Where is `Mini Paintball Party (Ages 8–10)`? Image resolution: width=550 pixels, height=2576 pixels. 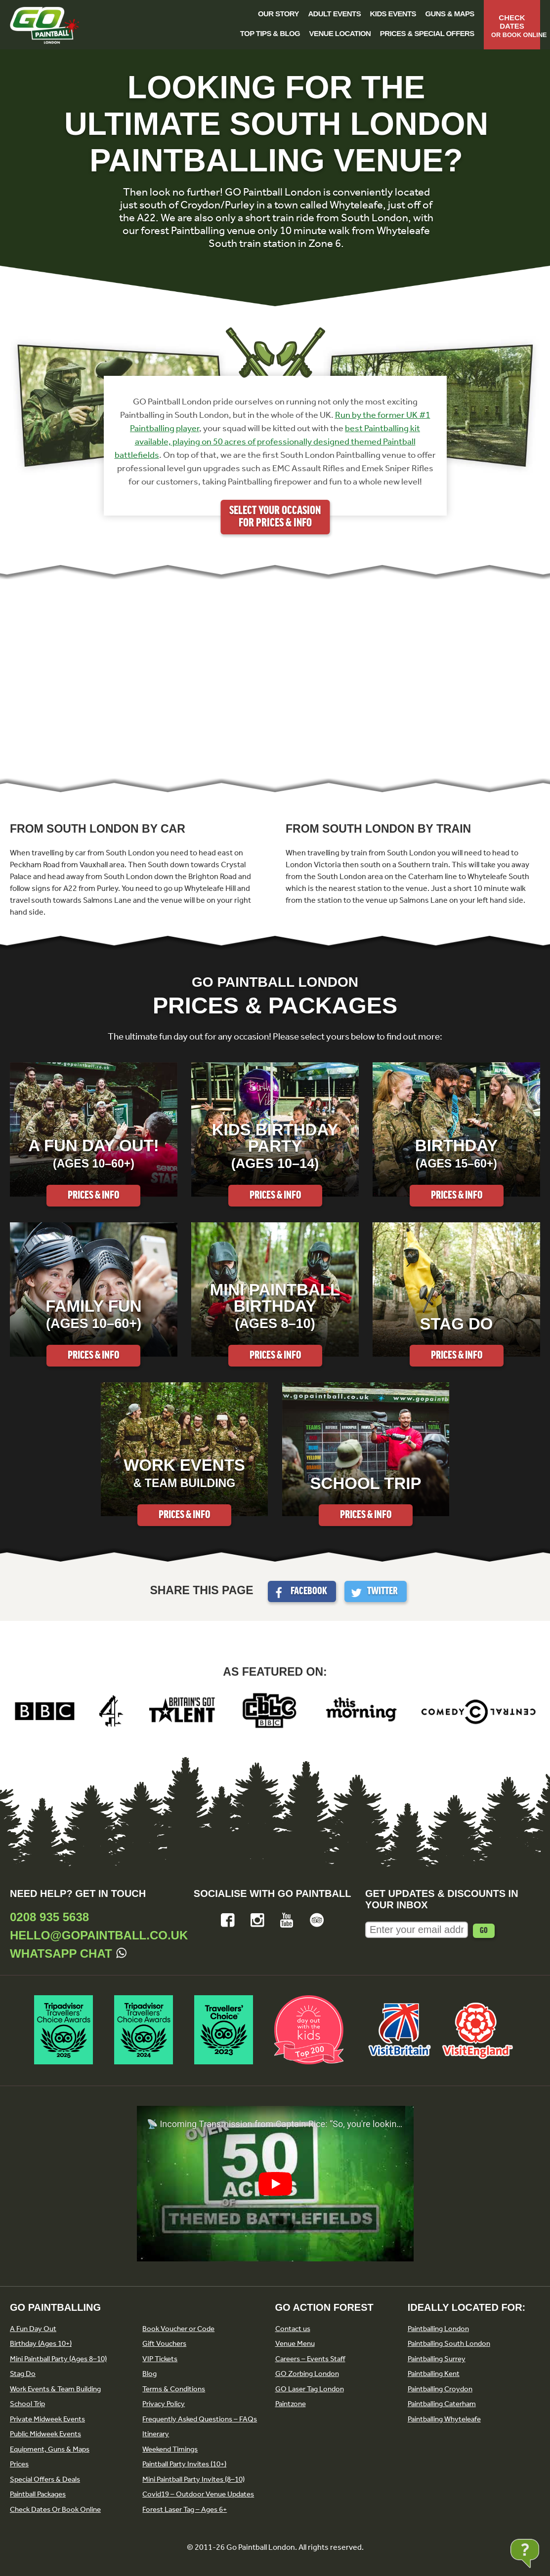
Mini Paintball Party (Ages 8–10) is located at coordinates (58, 2358).